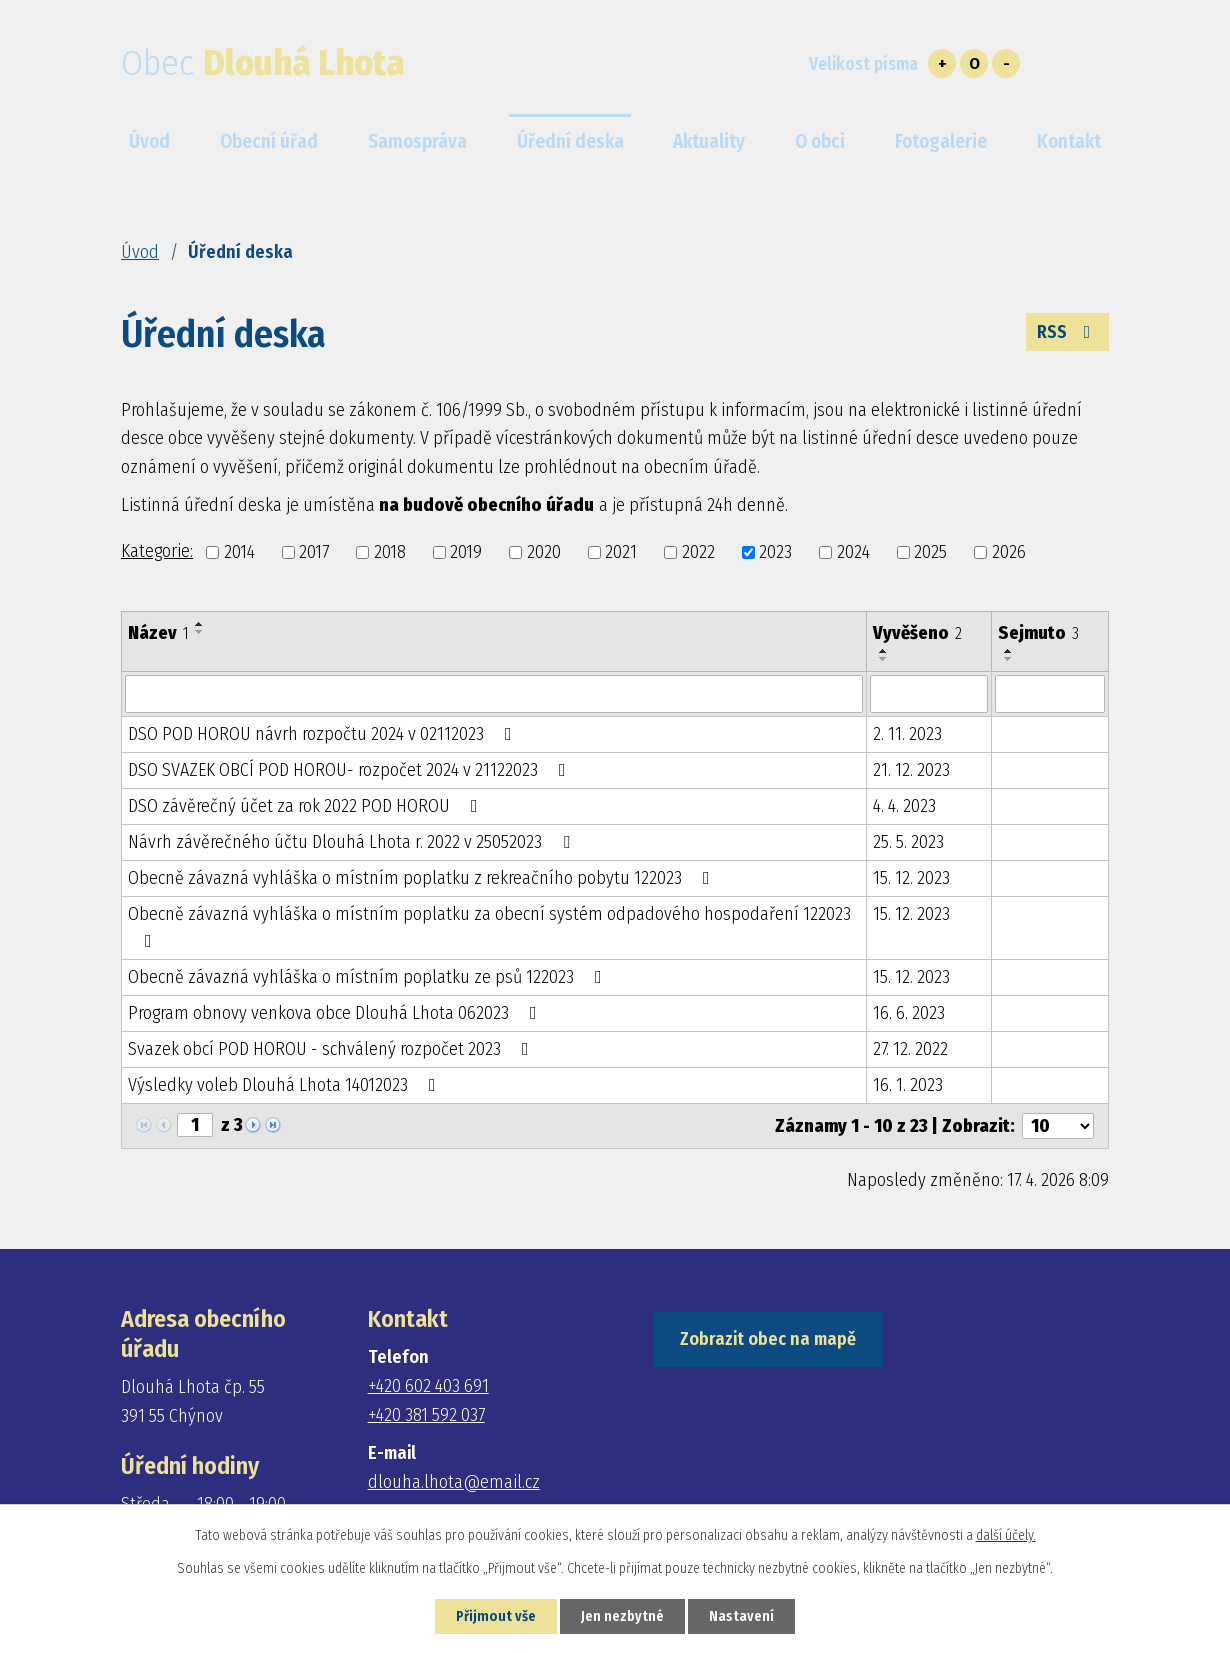 Image resolution: width=1230 pixels, height=1653 pixels. What do you see at coordinates (709, 141) in the screenshot?
I see `Aktuality` at bounding box center [709, 141].